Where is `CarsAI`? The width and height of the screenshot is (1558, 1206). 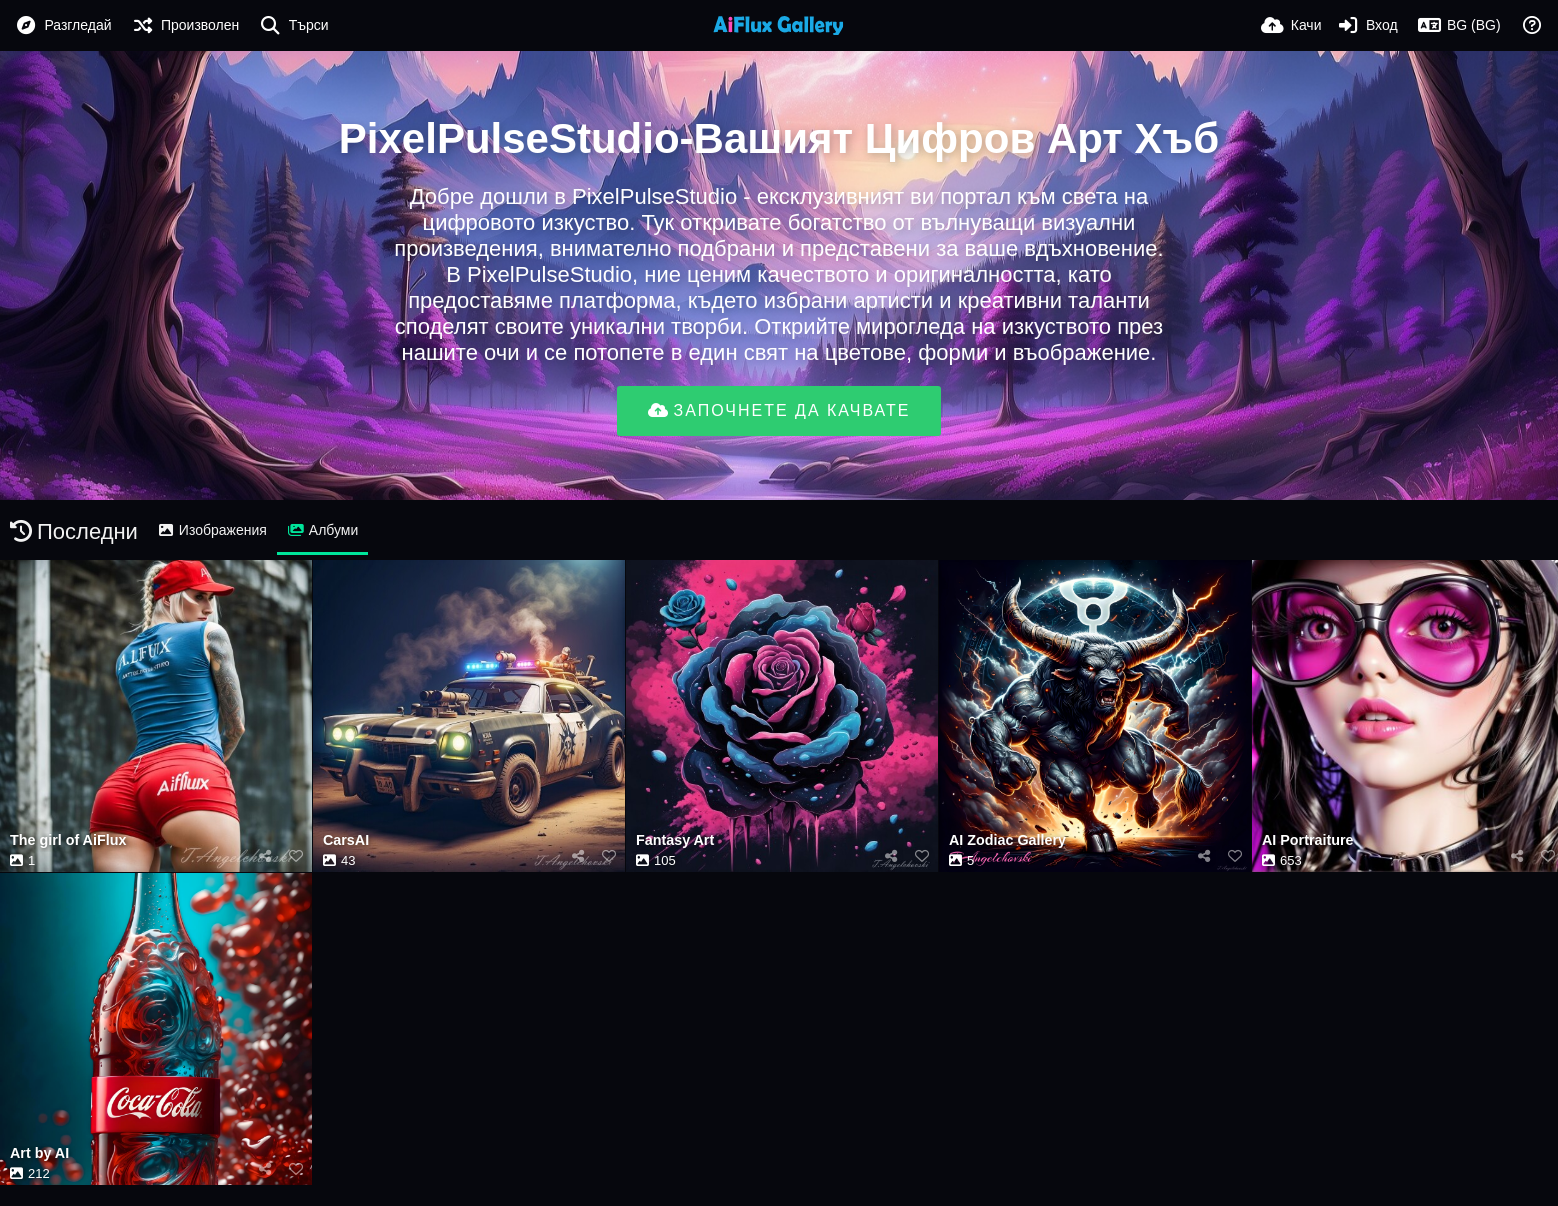 CarsAI is located at coordinates (346, 840).